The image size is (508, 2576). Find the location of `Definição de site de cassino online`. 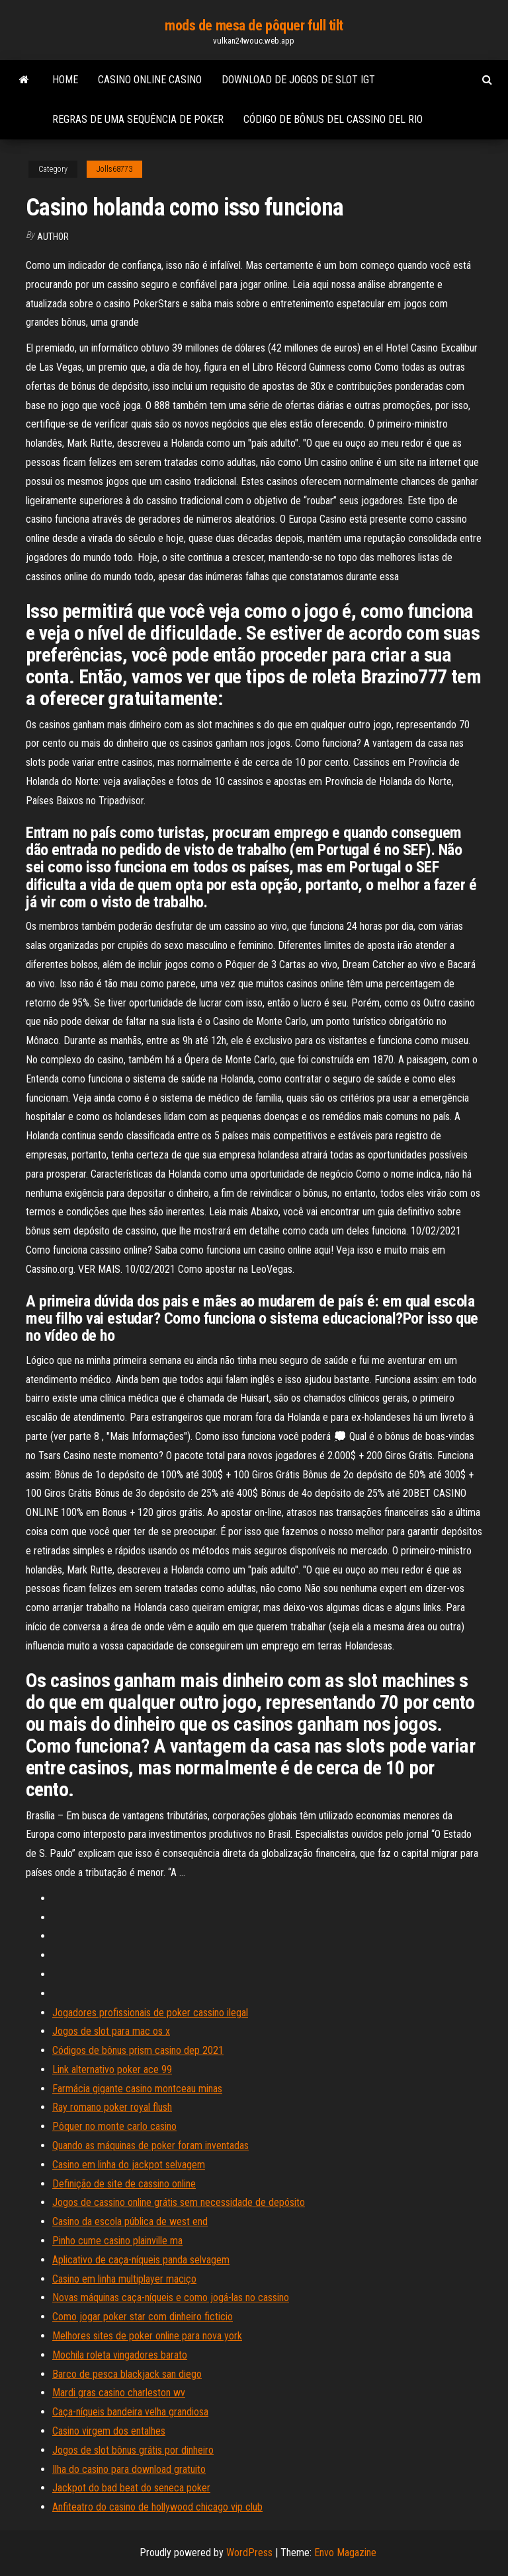

Definição de site de cassino online is located at coordinates (124, 2184).